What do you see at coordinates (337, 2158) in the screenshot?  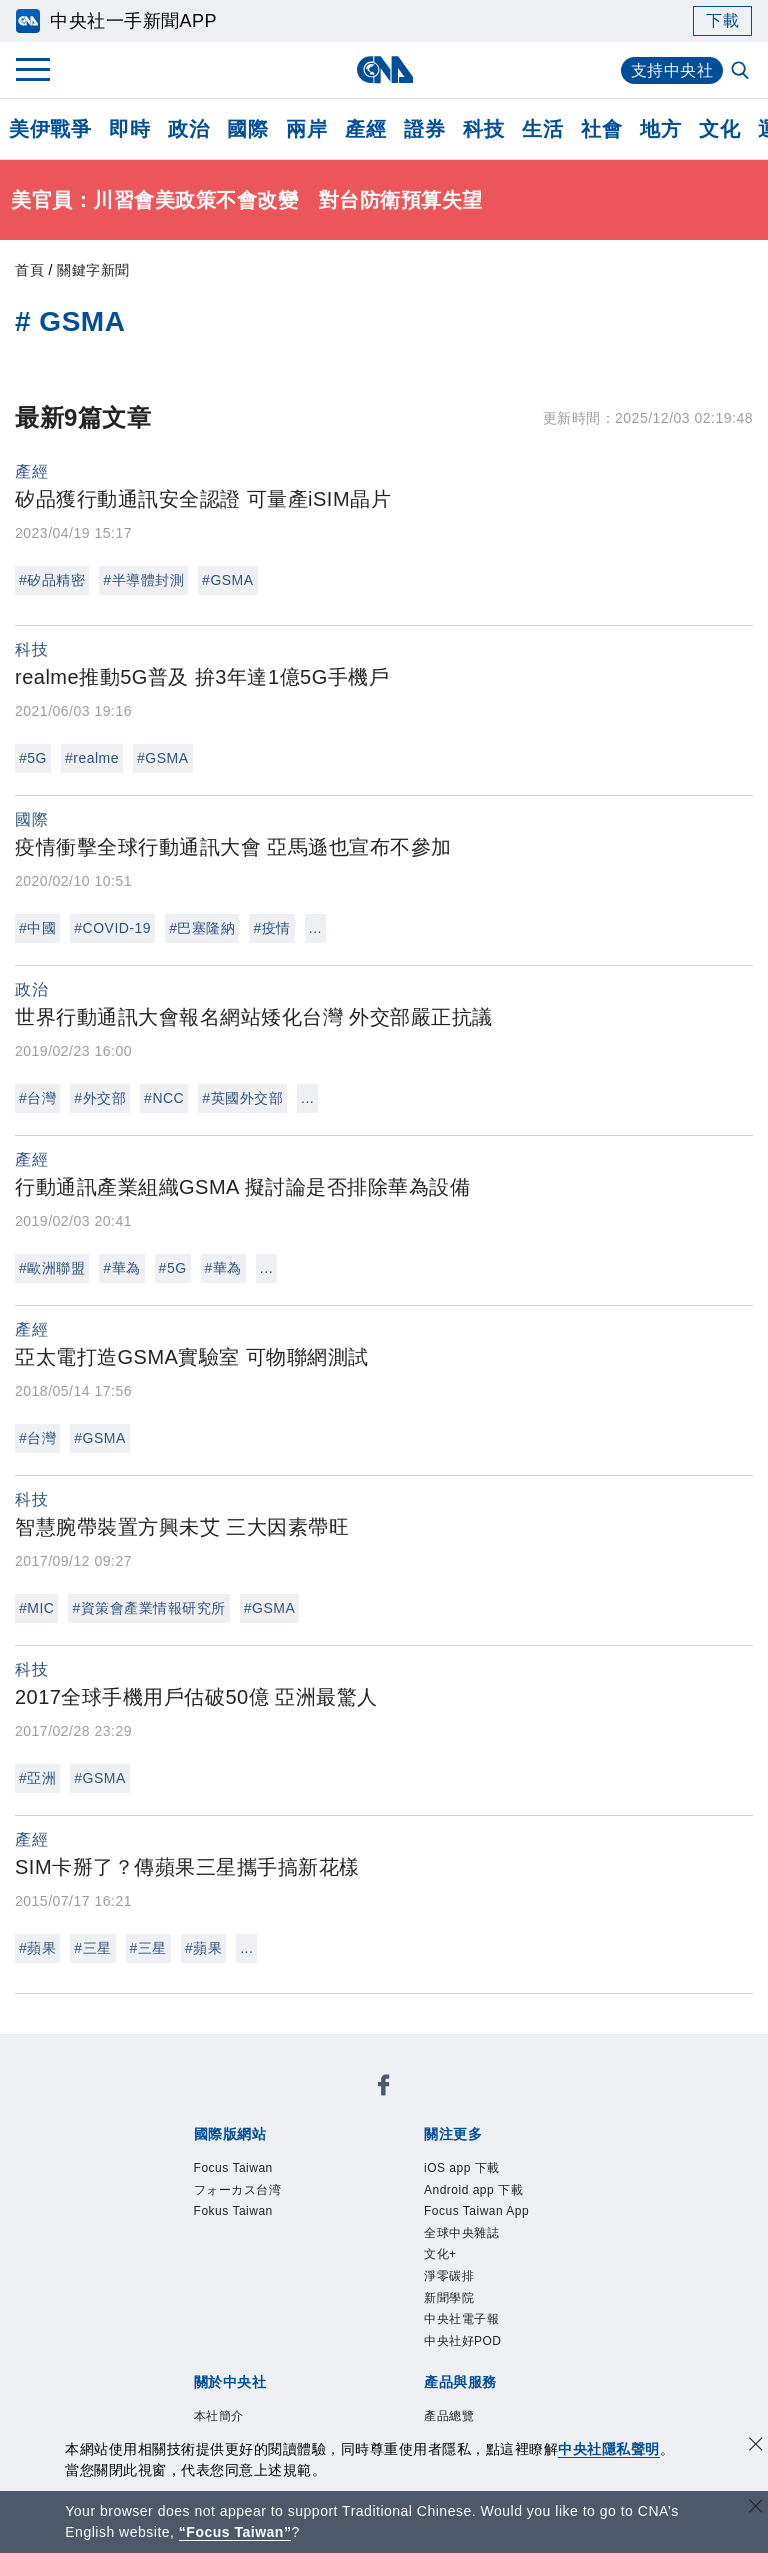 I see `Android app 下載` at bounding box center [337, 2158].